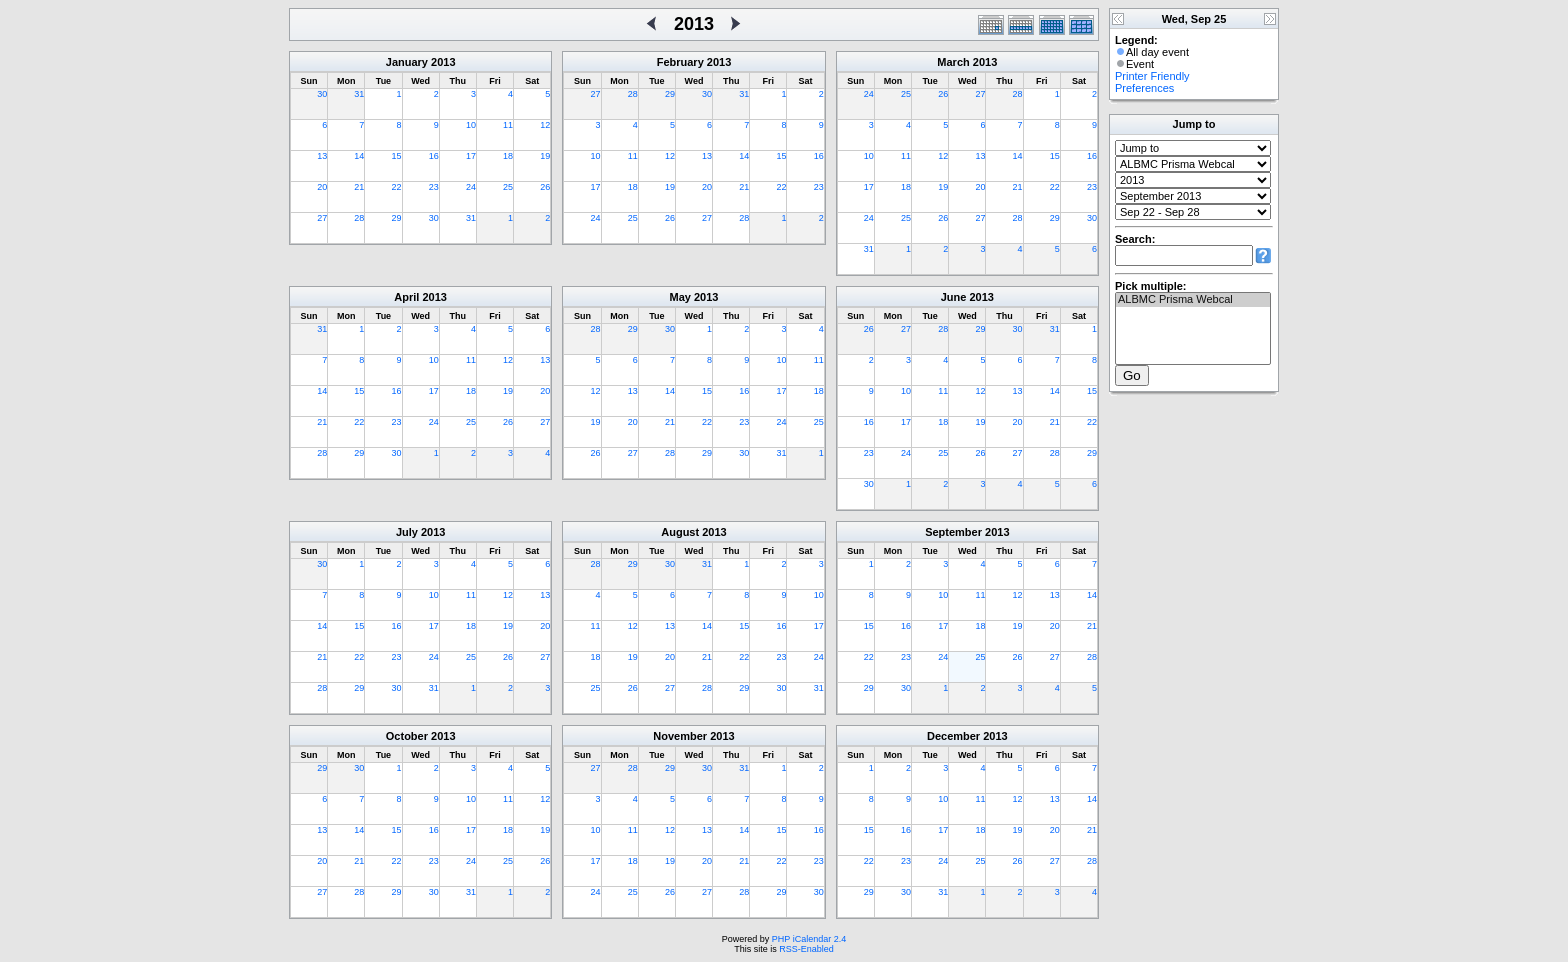 This screenshot has height=962, width=1568. Describe the element at coordinates (954, 297) in the screenshot. I see `June` at that location.